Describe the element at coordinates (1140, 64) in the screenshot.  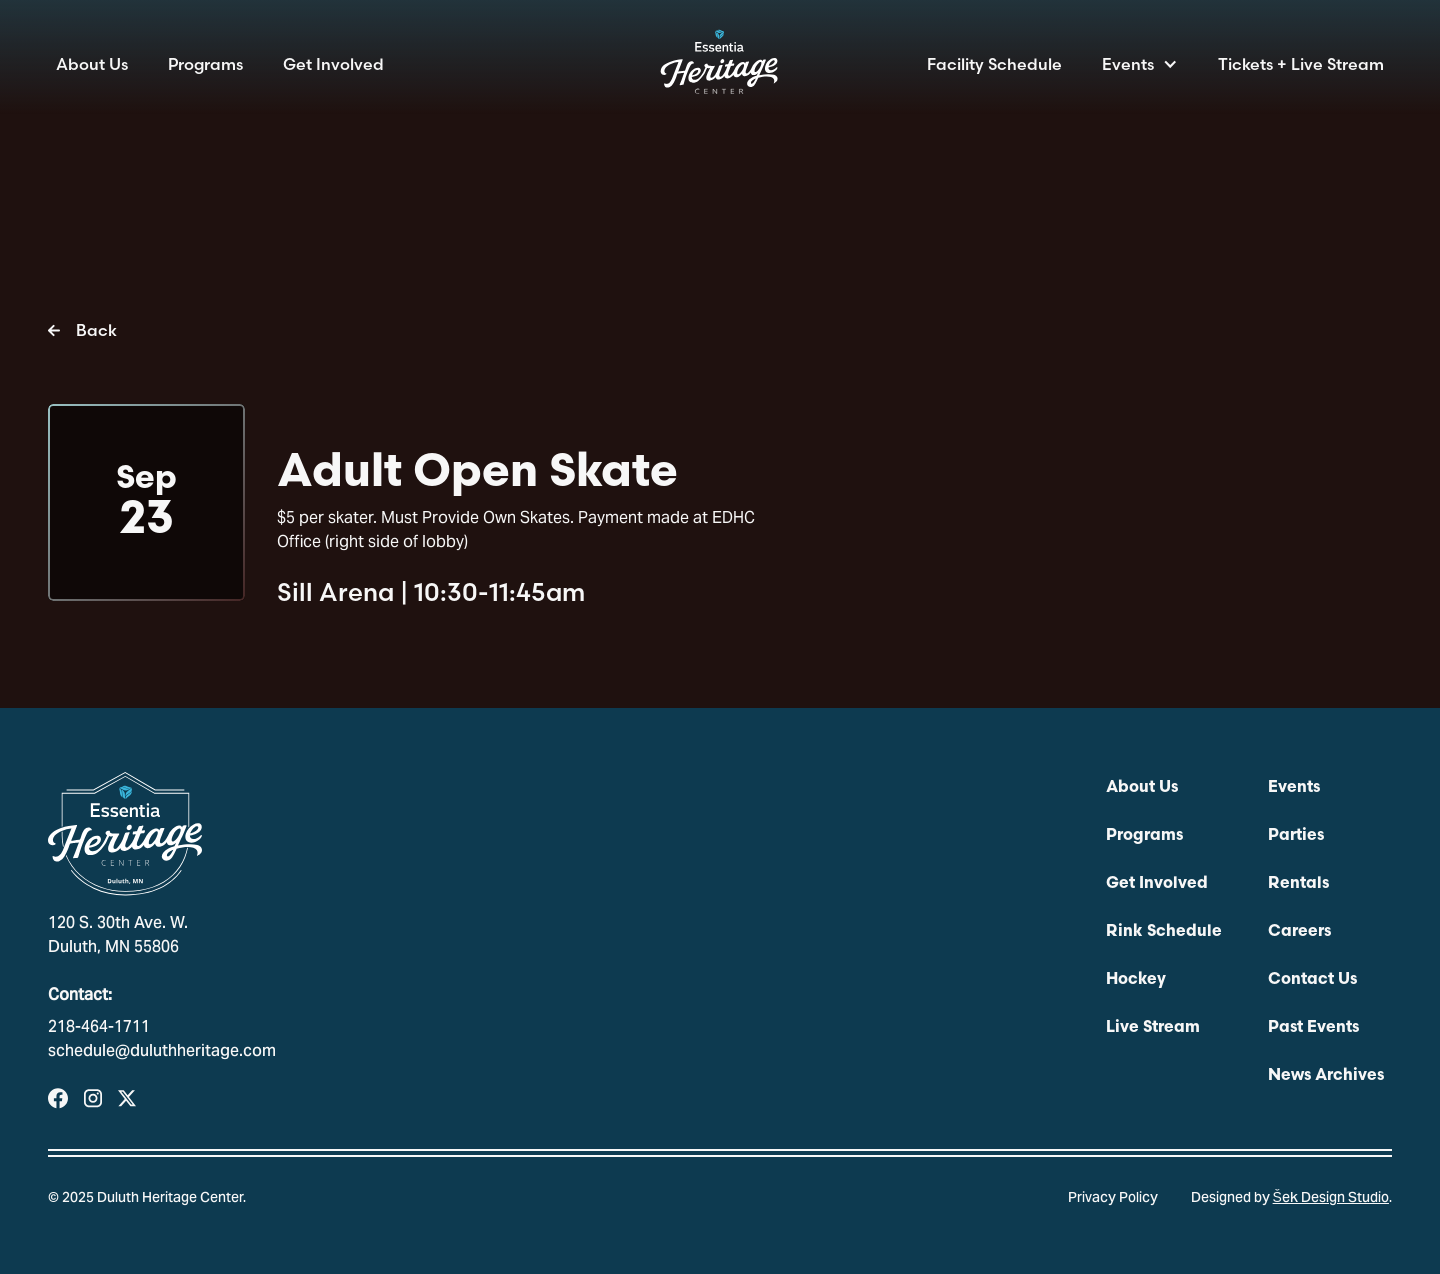
I see `[button]` at that location.